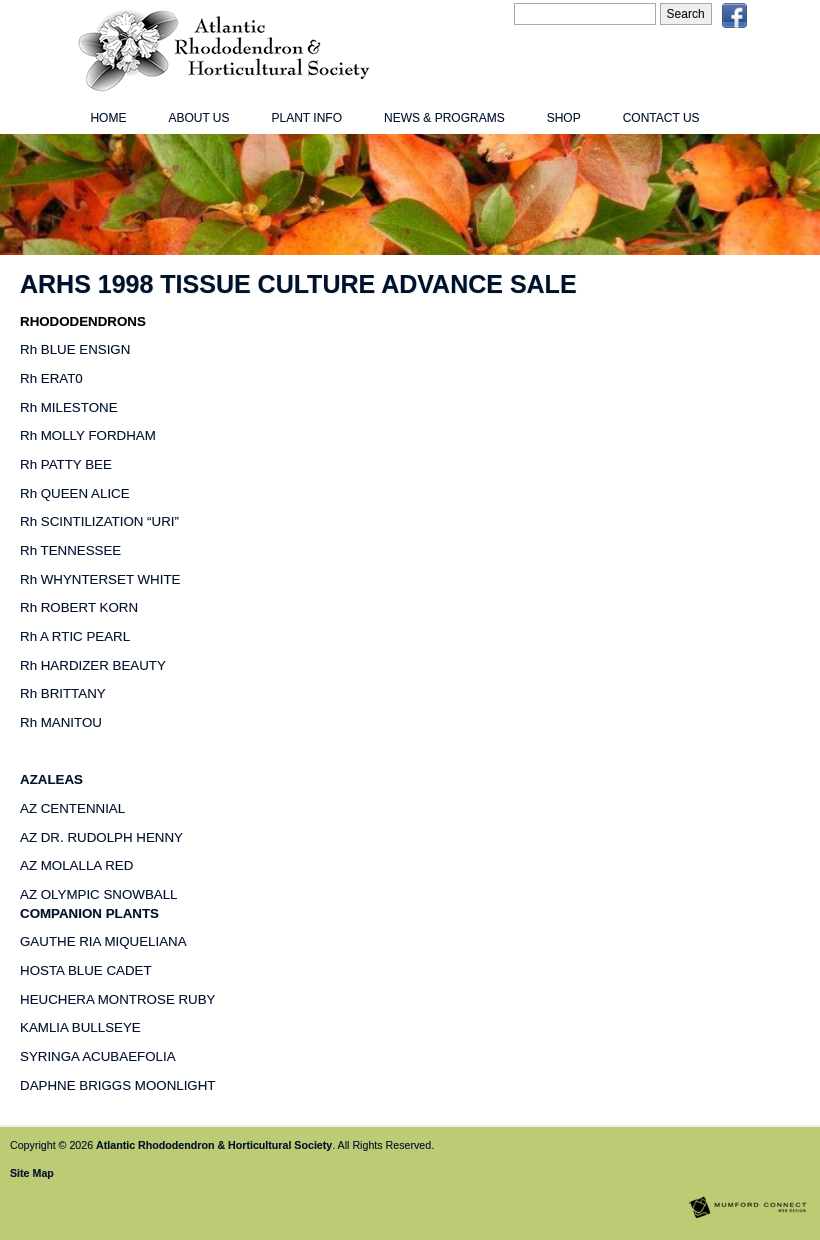  What do you see at coordinates (564, 118) in the screenshot?
I see `Shop` at bounding box center [564, 118].